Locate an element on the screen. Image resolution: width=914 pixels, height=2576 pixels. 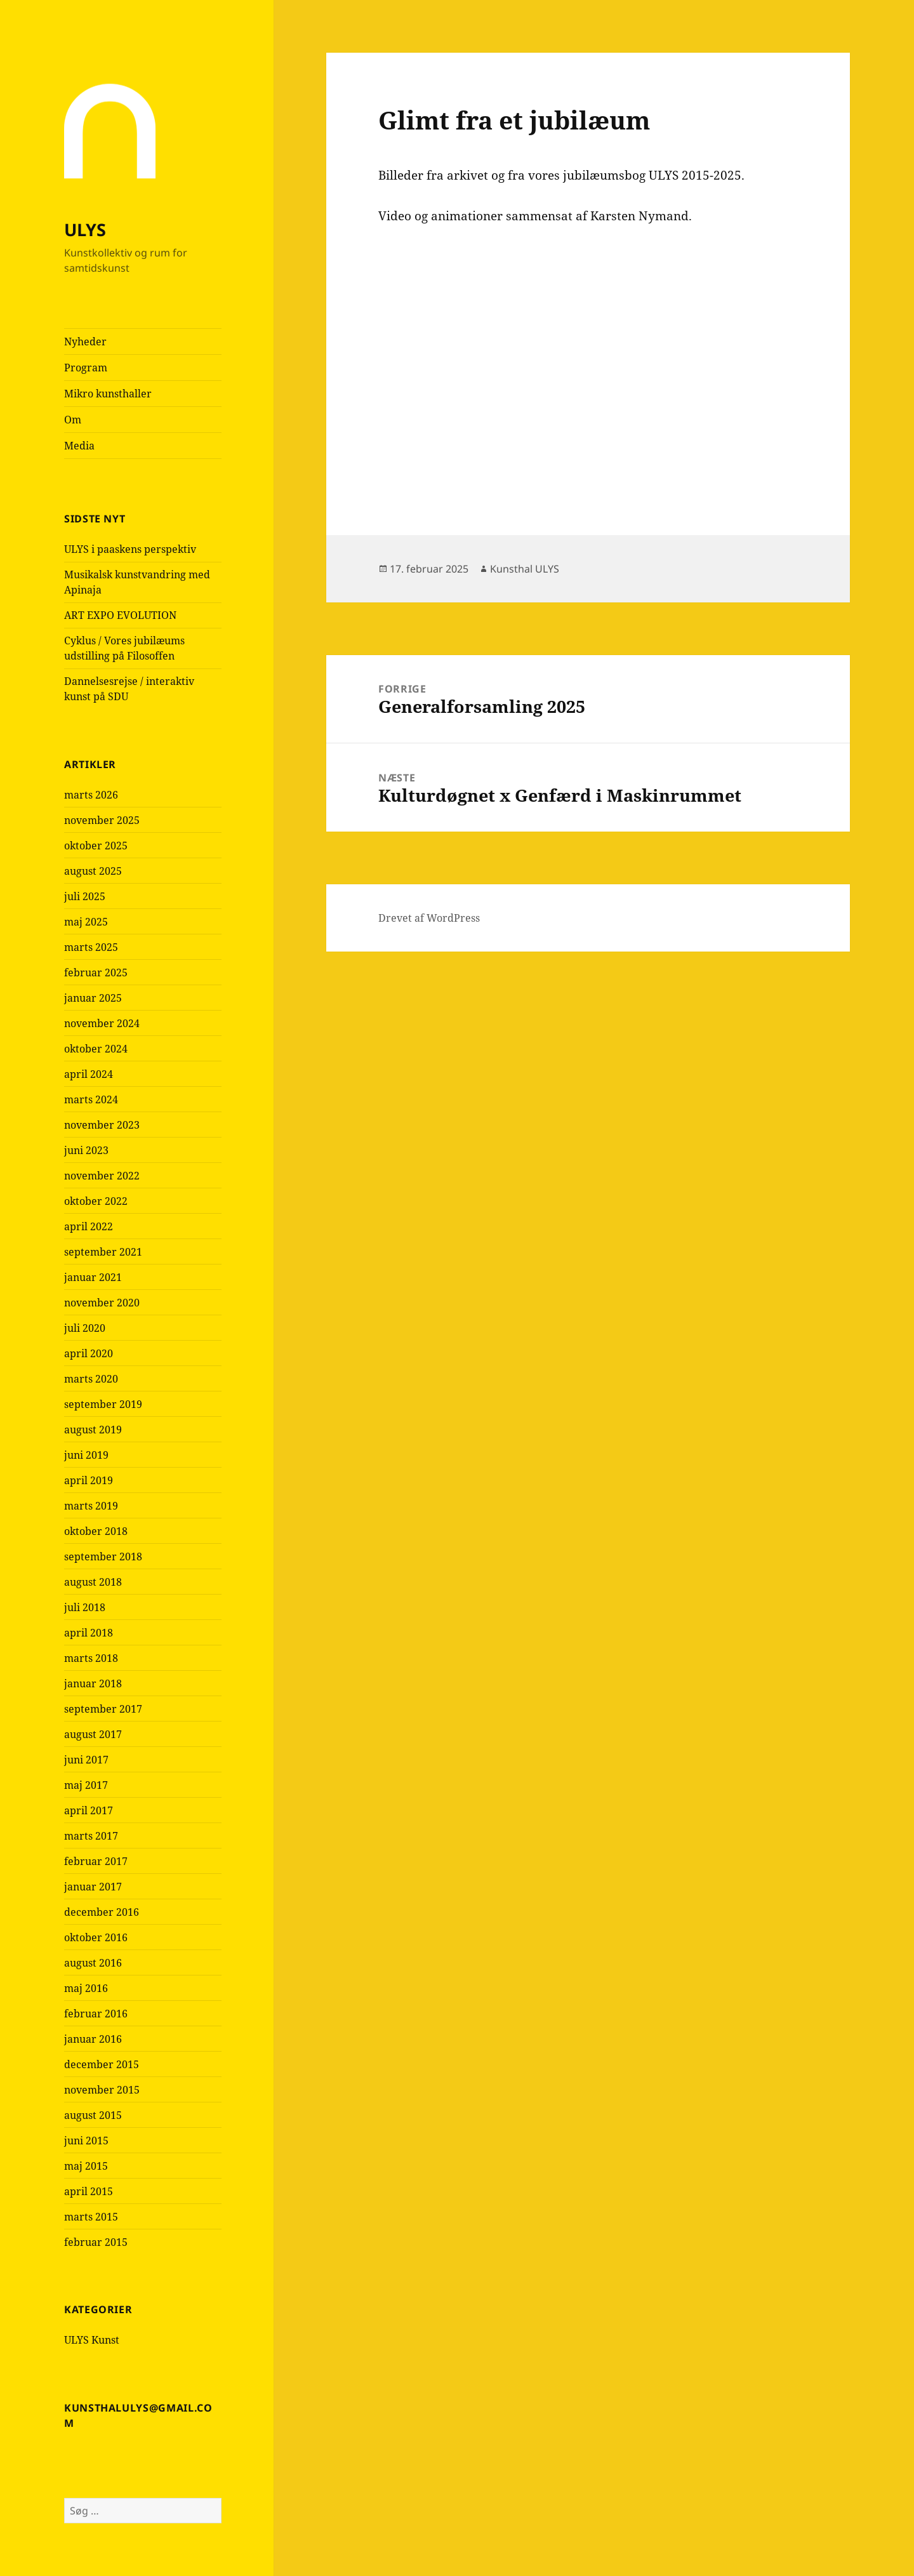
november 2023 is located at coordinates (102, 1125).